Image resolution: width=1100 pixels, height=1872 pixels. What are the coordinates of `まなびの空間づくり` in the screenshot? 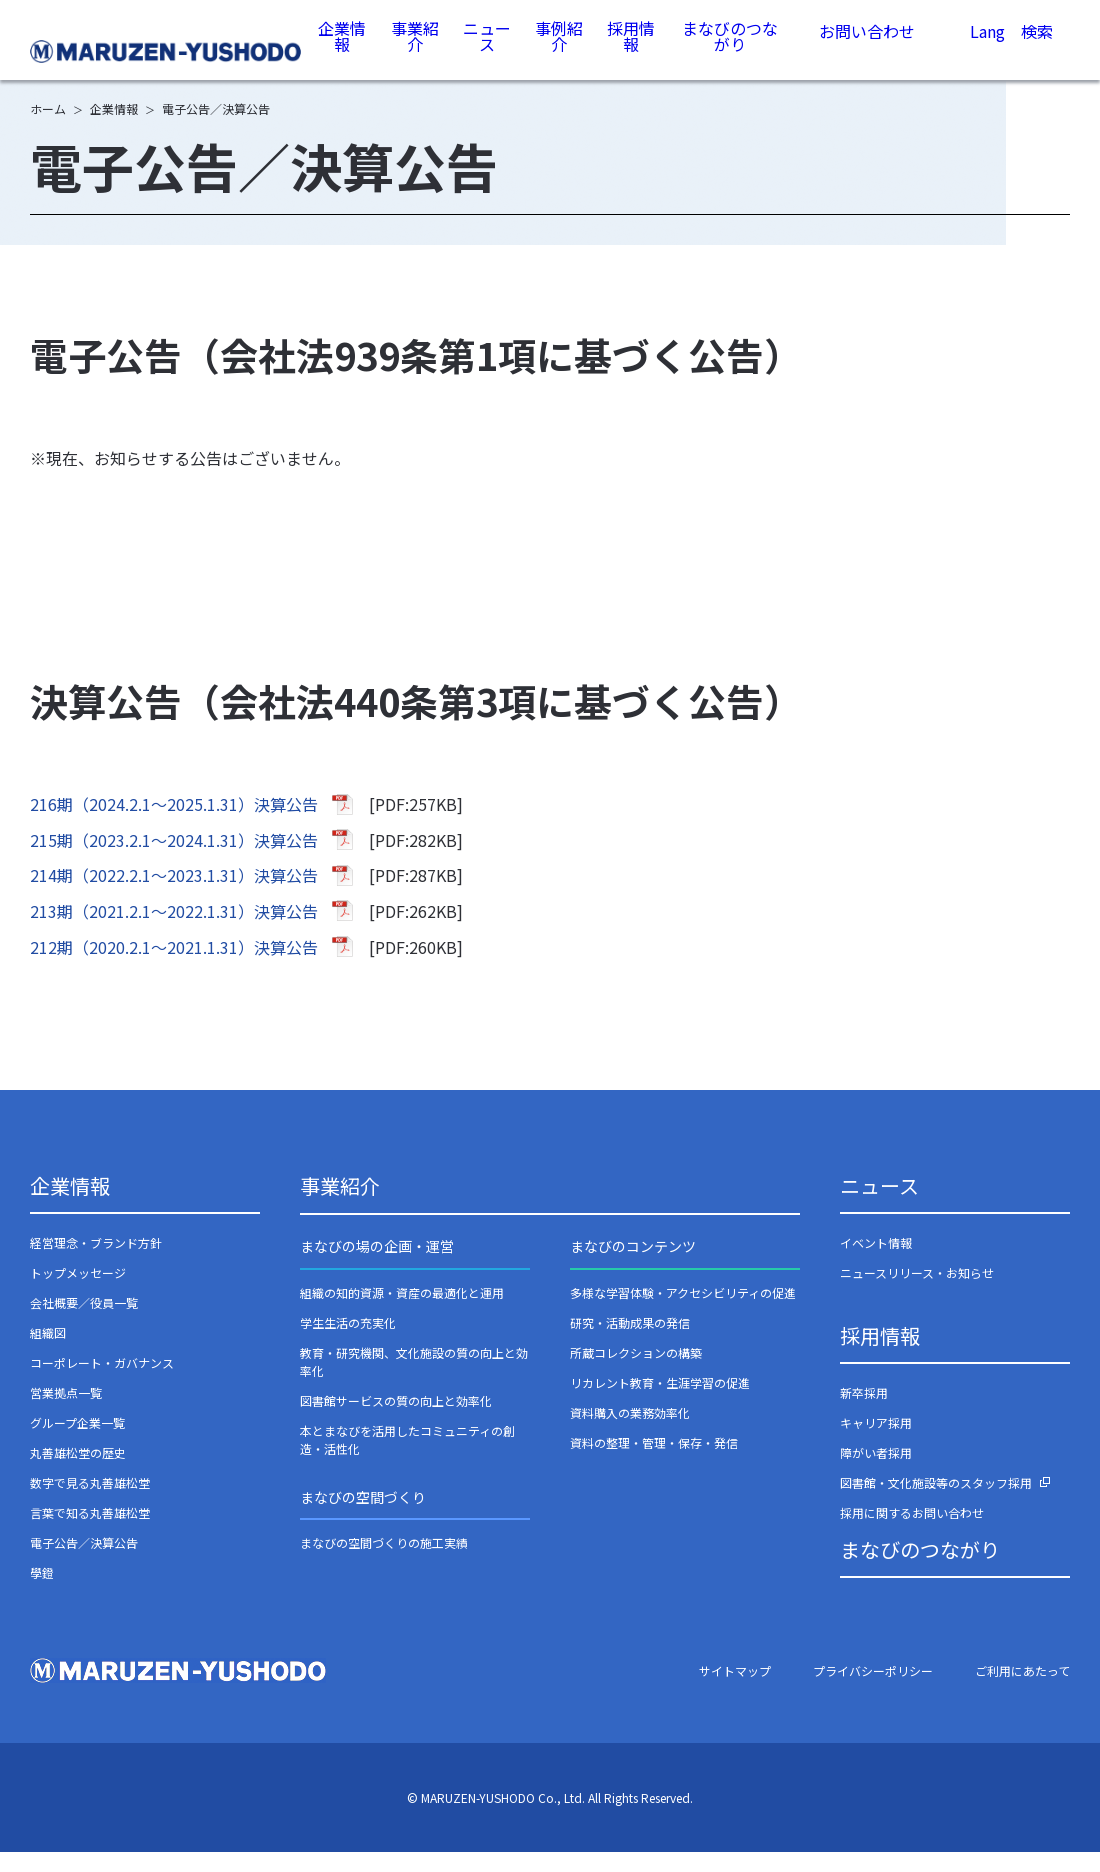 It's located at (363, 1517).